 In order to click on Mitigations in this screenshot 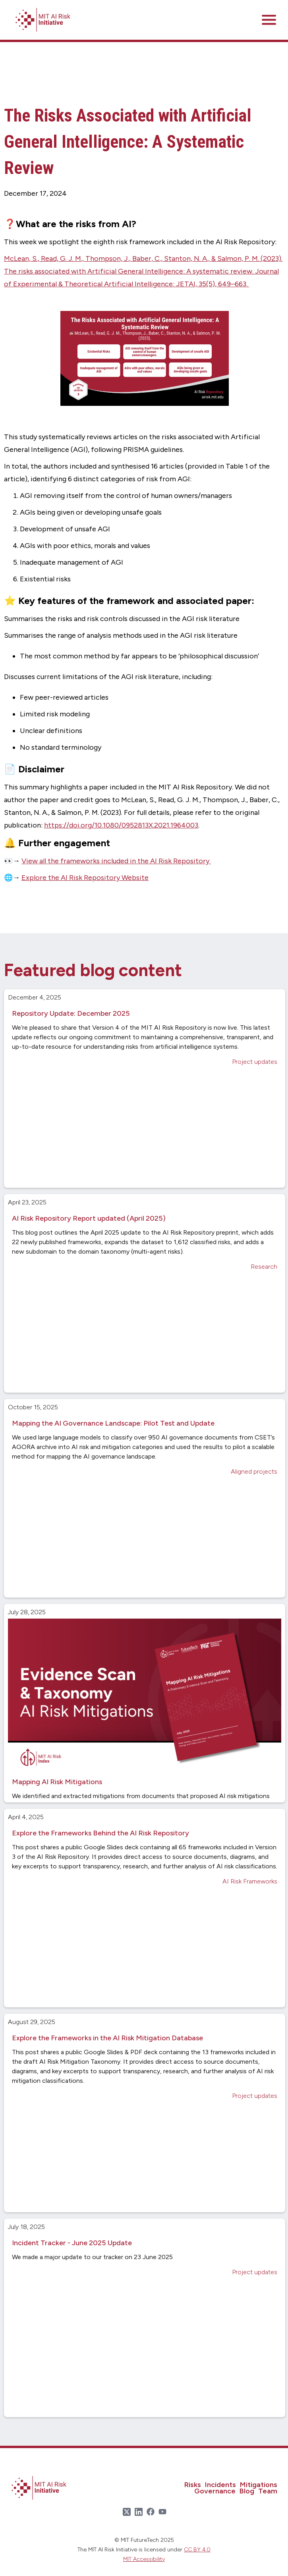, I will do `click(258, 2484)`.